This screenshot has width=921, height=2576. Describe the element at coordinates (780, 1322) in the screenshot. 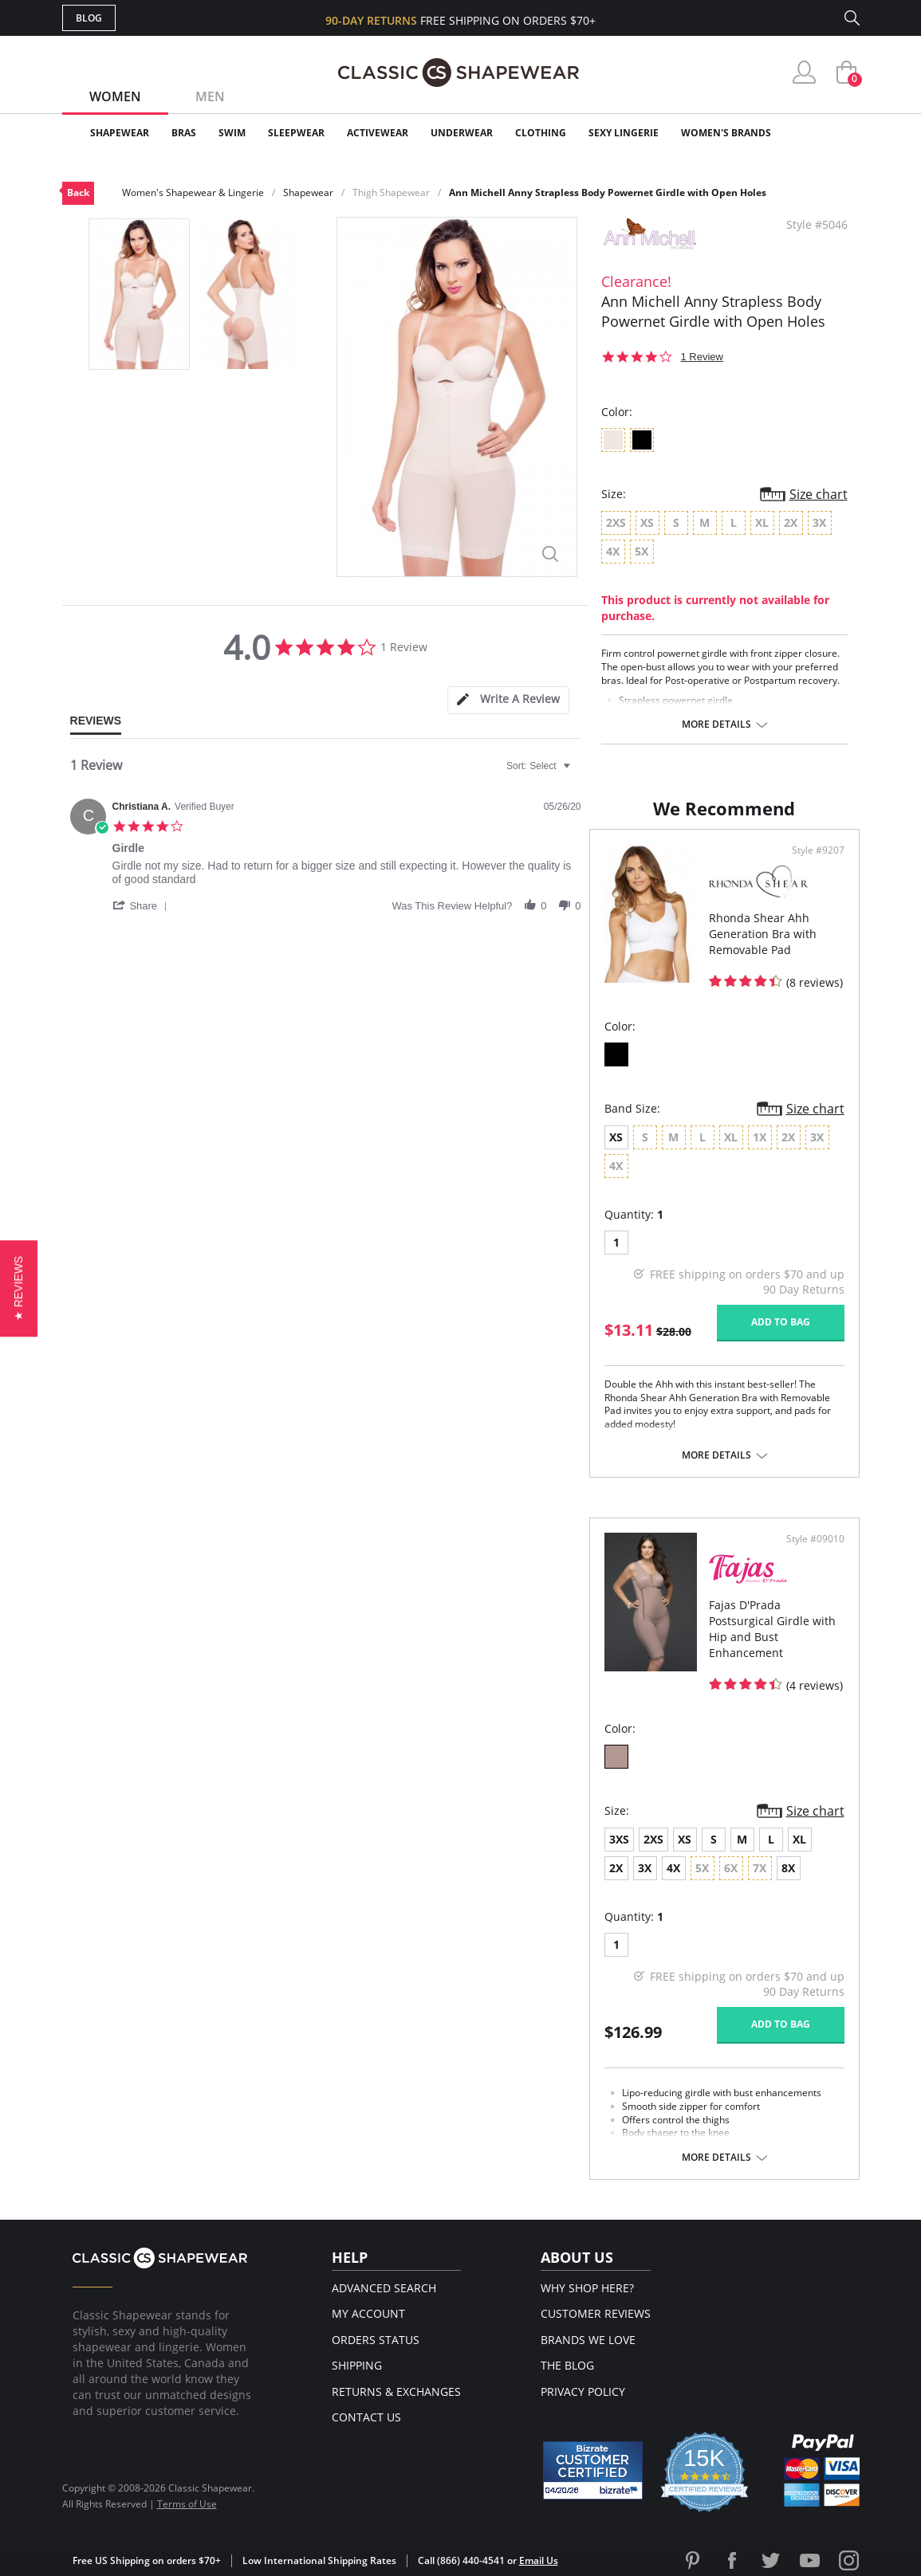

I see `Add to bag` at that location.